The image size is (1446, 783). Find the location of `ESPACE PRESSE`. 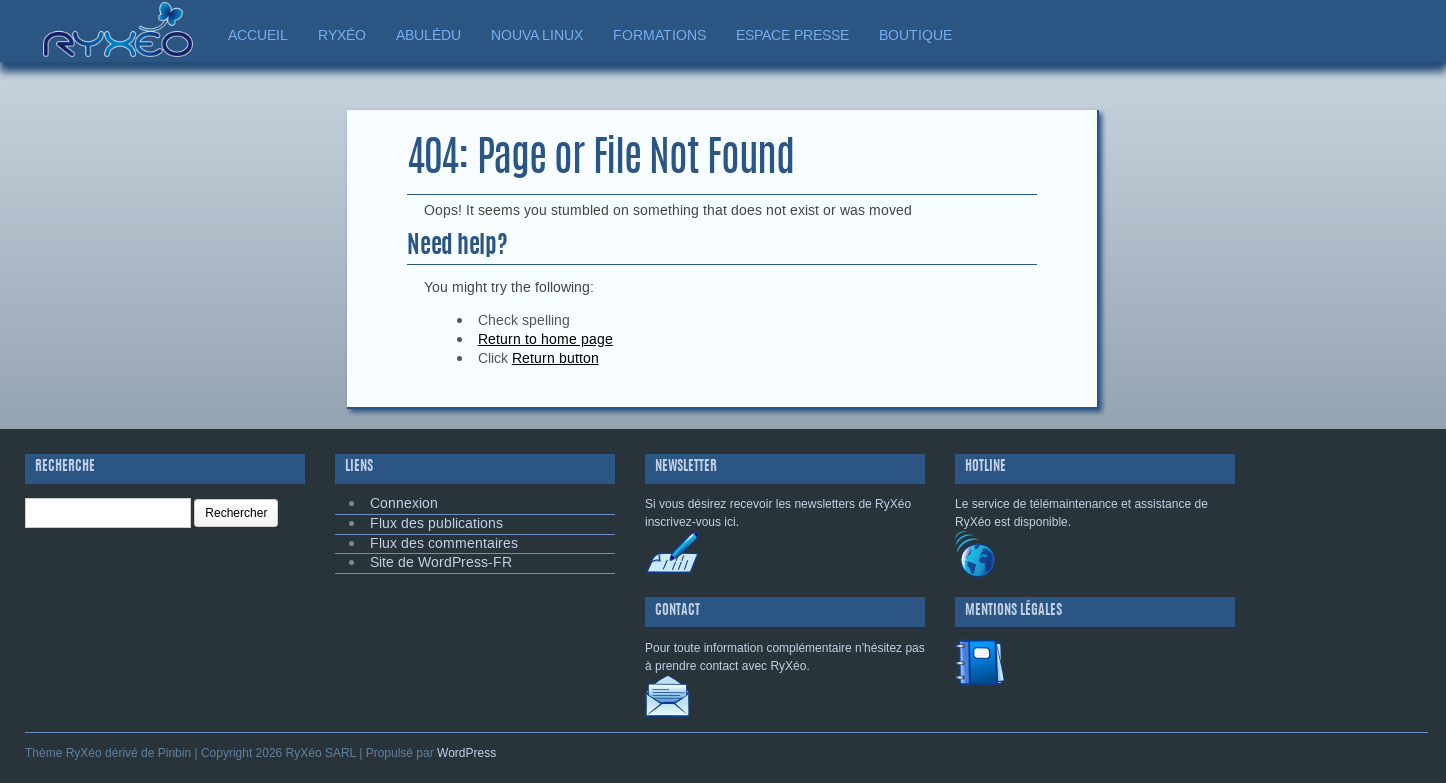

ESPACE PRESSE is located at coordinates (792, 35).